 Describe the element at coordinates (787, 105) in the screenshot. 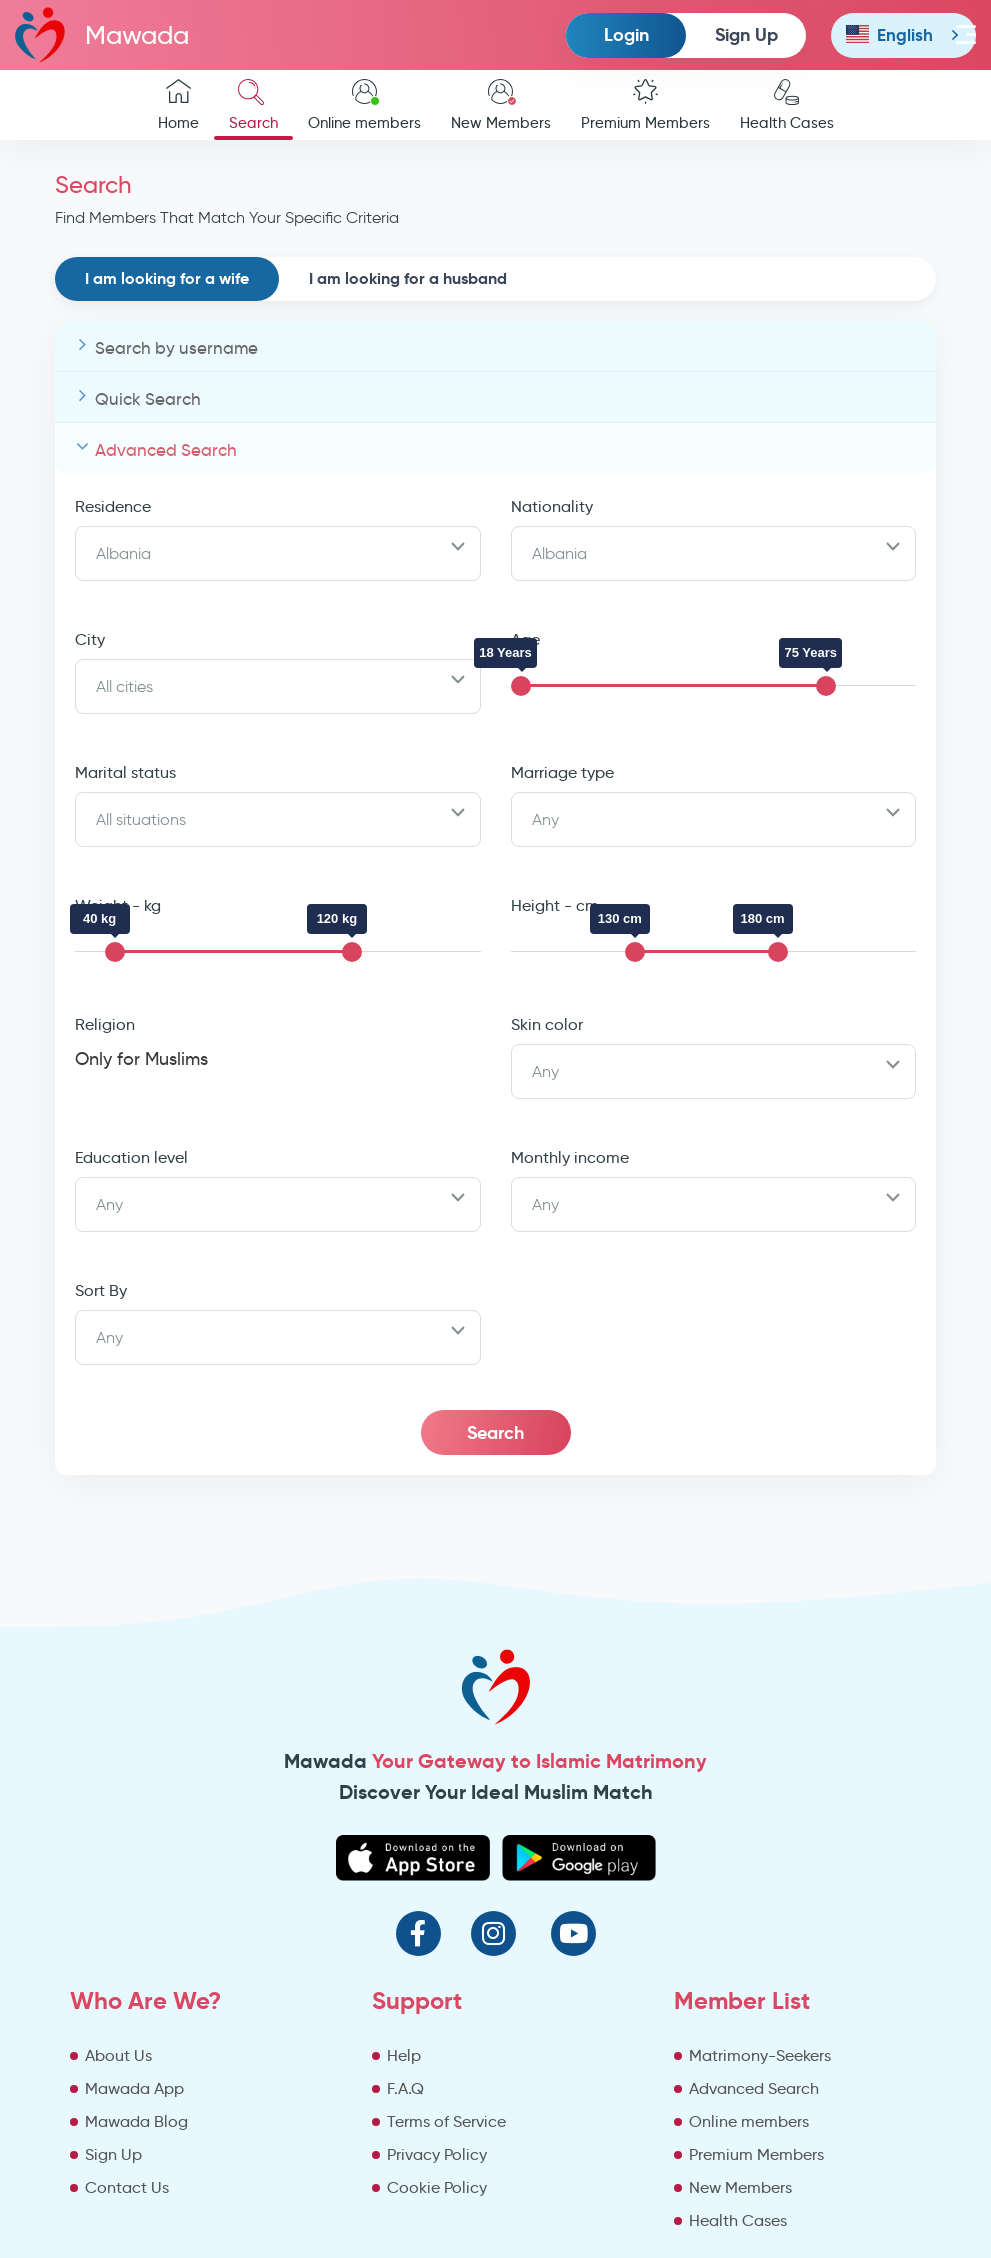

I see `Health Cases` at that location.